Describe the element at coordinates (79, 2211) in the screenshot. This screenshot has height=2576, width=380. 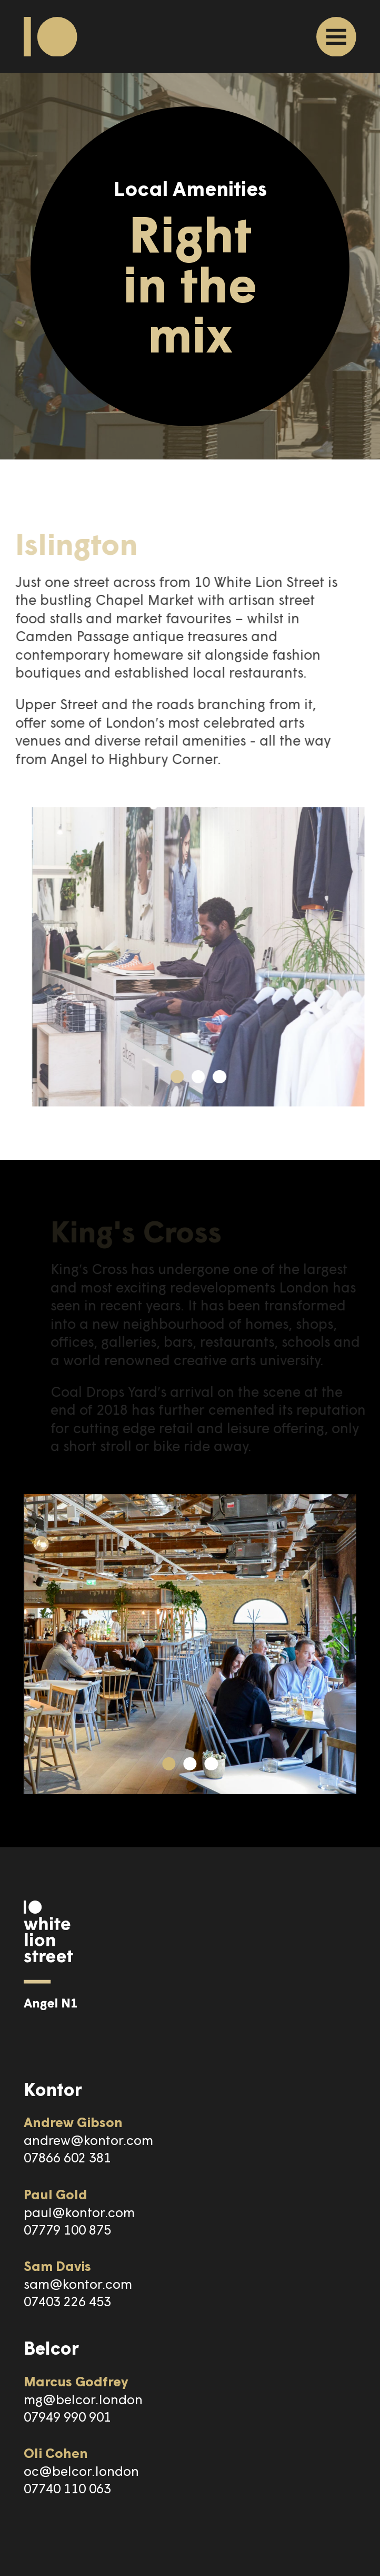
I see `paul@kontor.com` at that location.